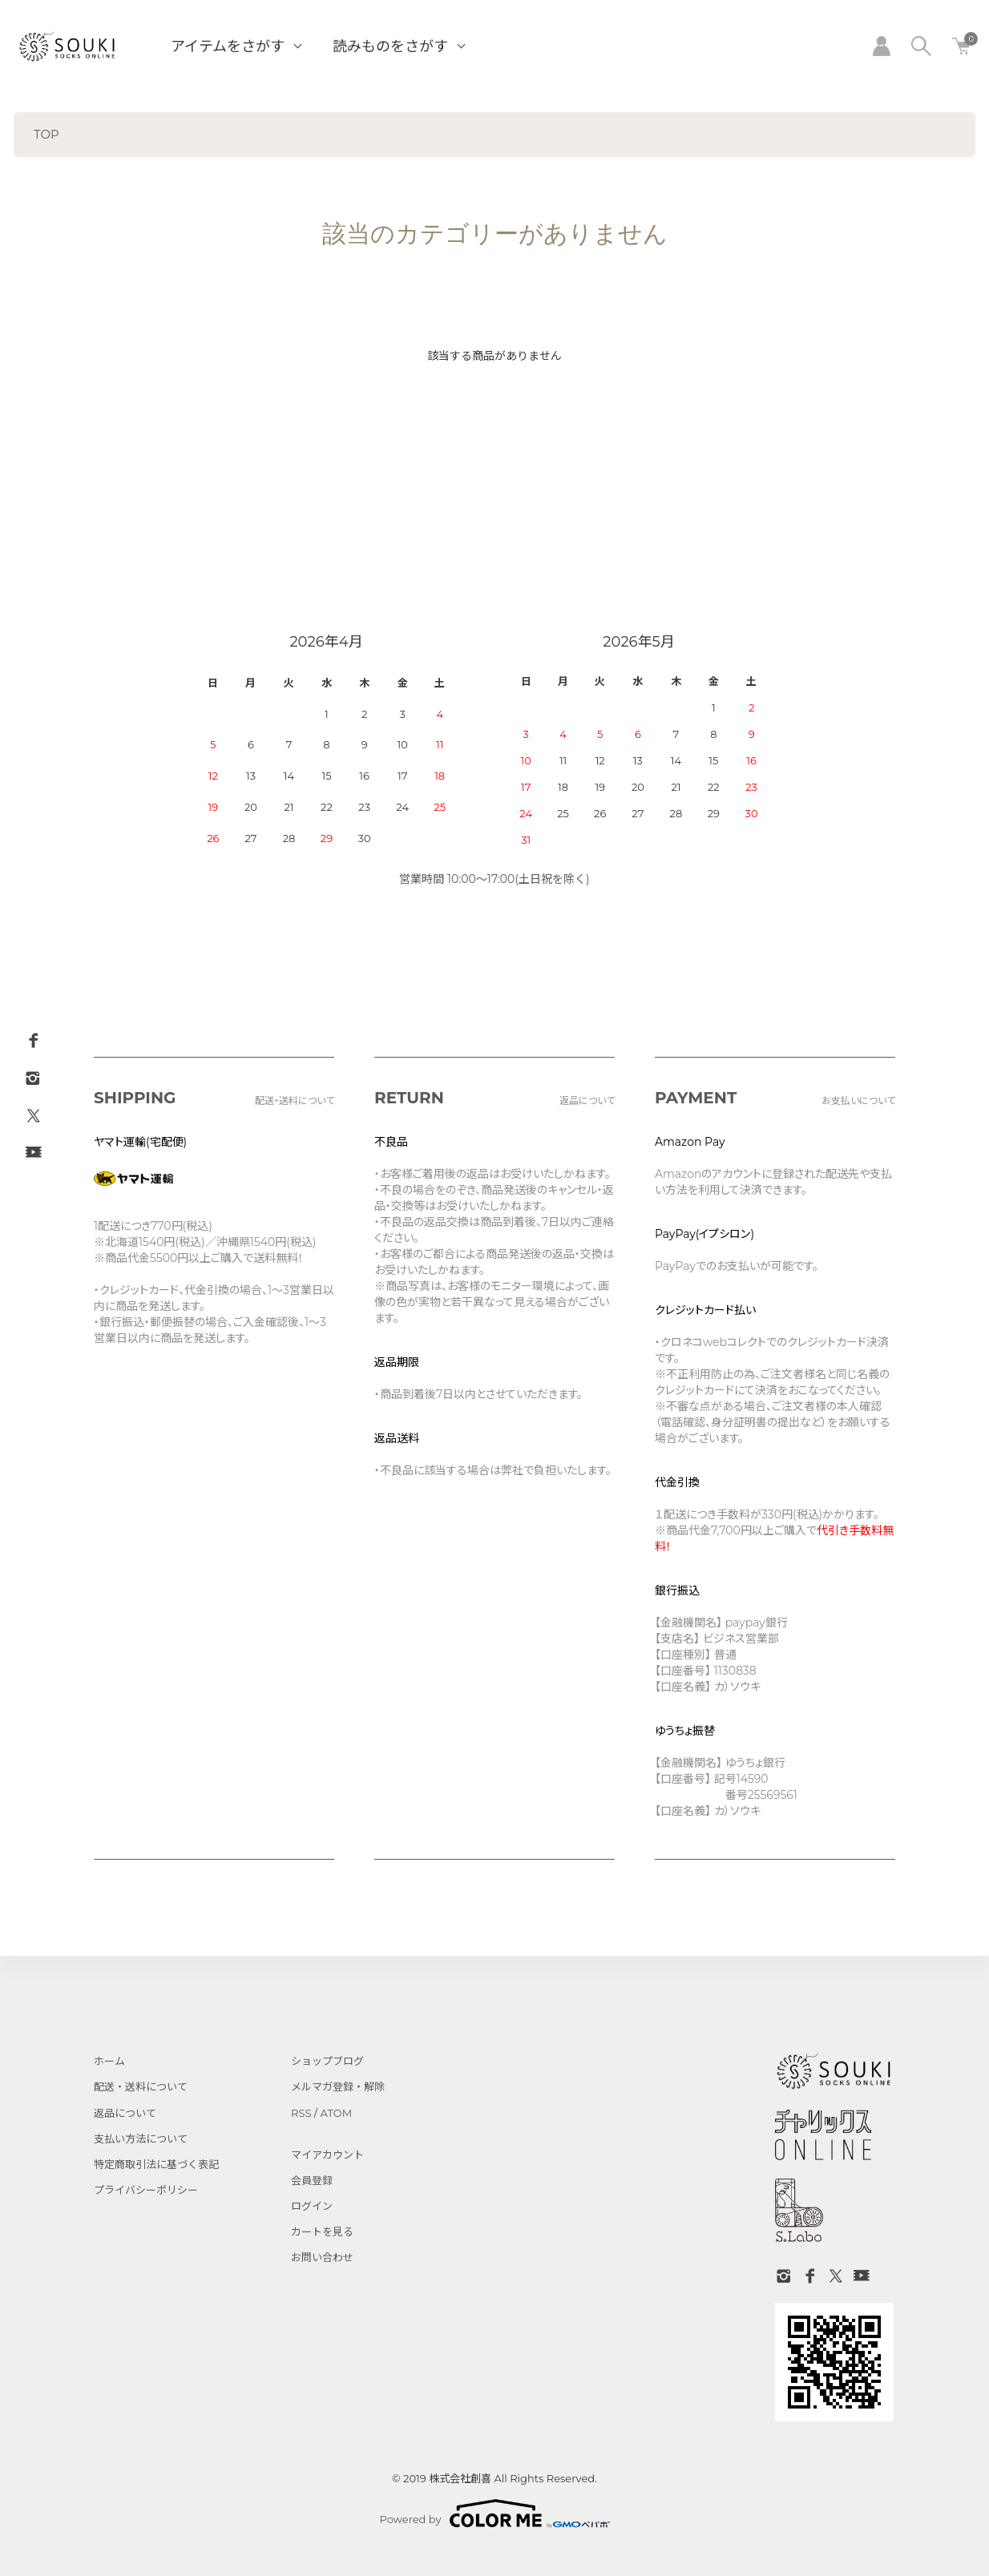 The image size is (989, 2576). I want to click on マイアカウント, so click(327, 2154).